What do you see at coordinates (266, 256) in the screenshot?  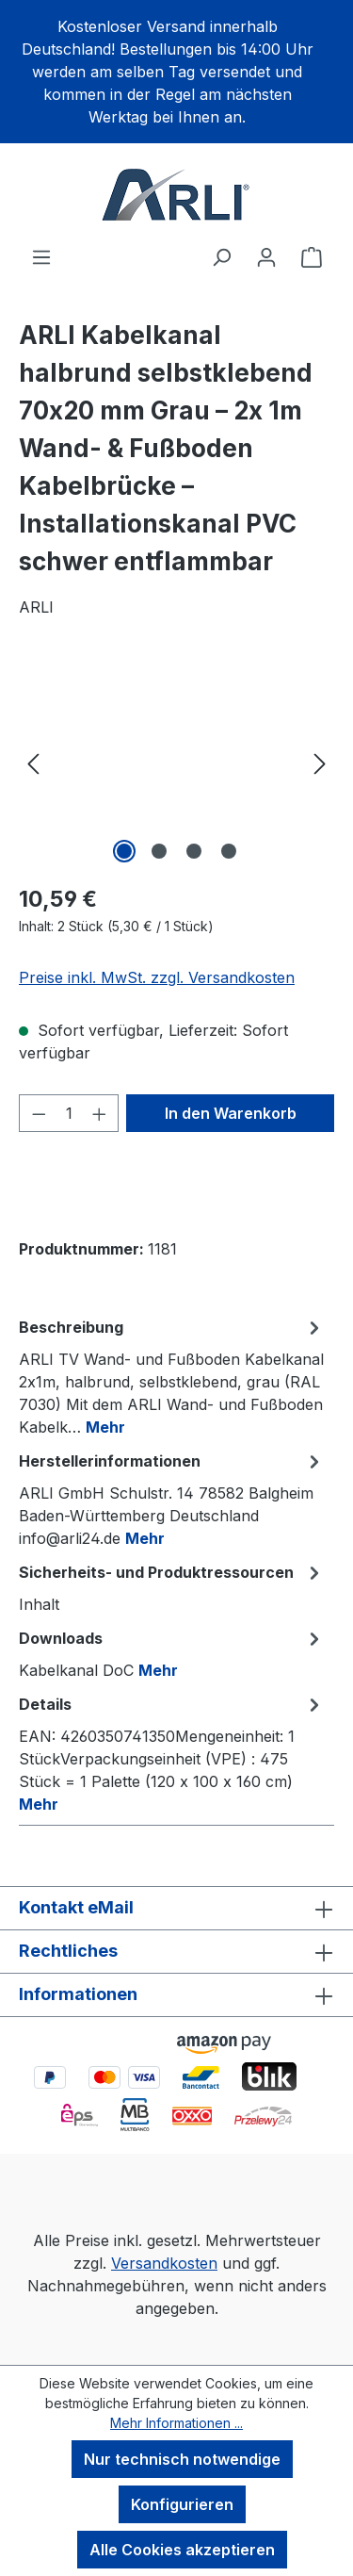 I see `[Ihr Konto]` at bounding box center [266, 256].